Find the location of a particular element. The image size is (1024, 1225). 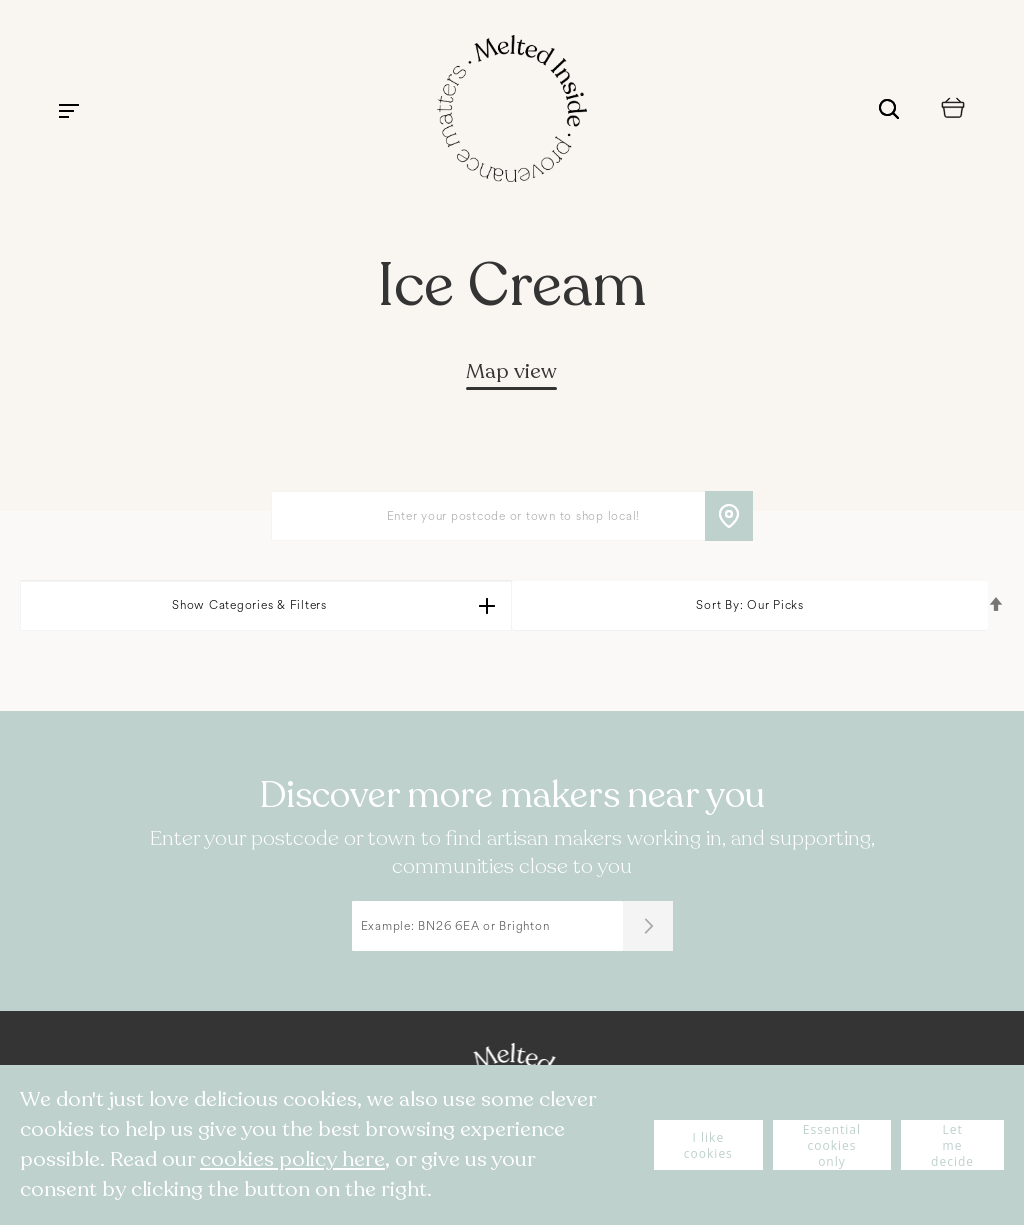

[store logo] is located at coordinates (512, 111).